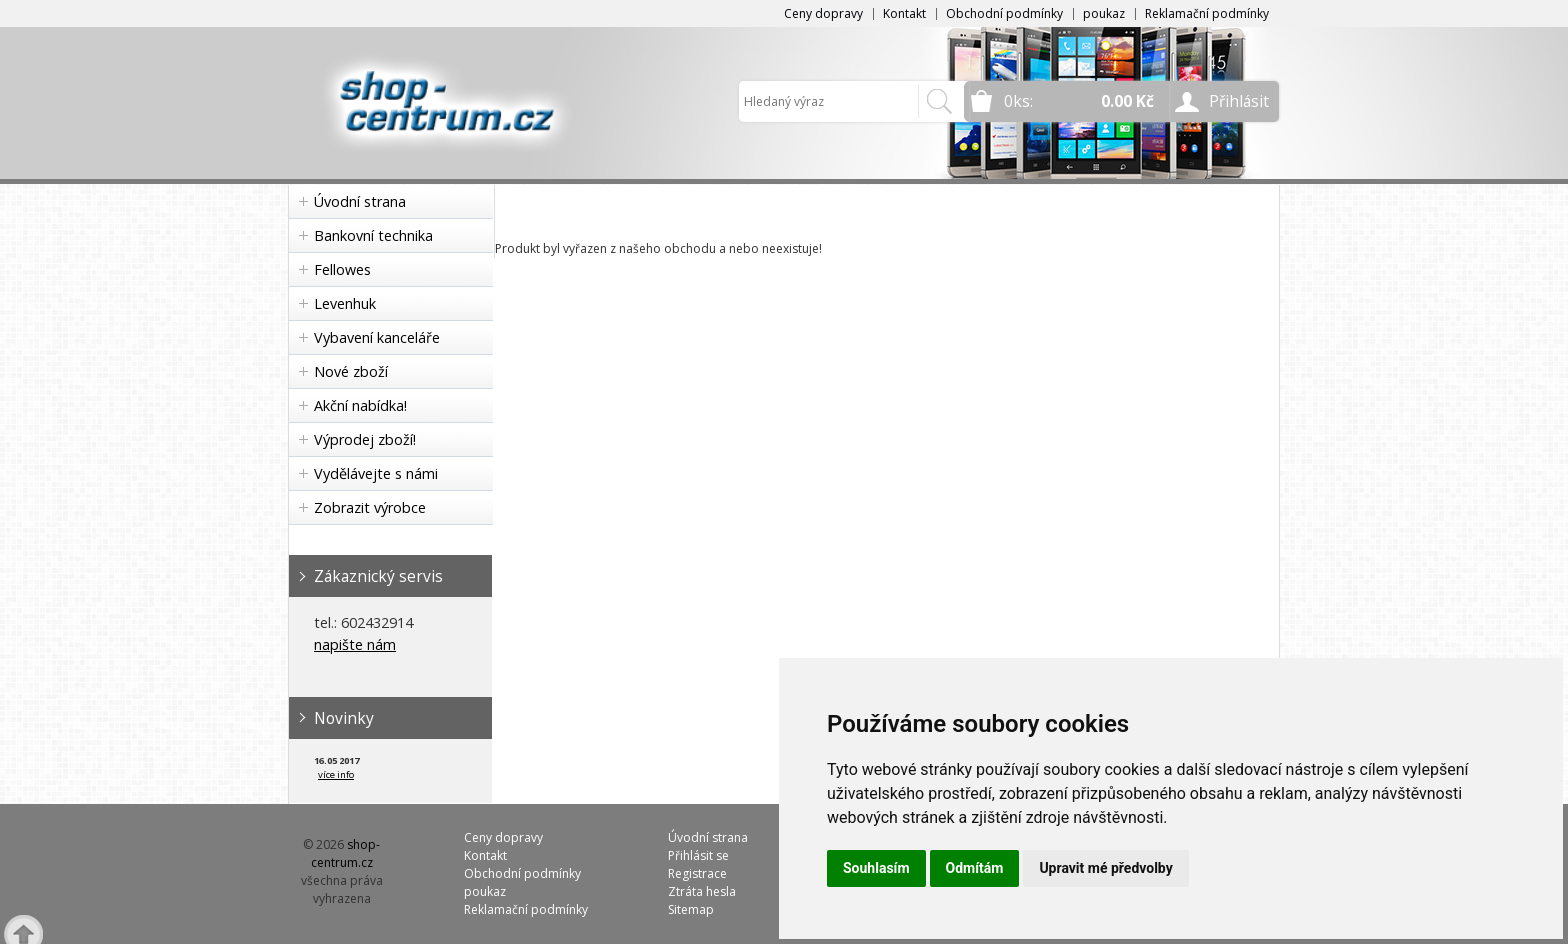 The width and height of the screenshot is (1568, 944). I want to click on Výprodej zboží!, so click(365, 439).